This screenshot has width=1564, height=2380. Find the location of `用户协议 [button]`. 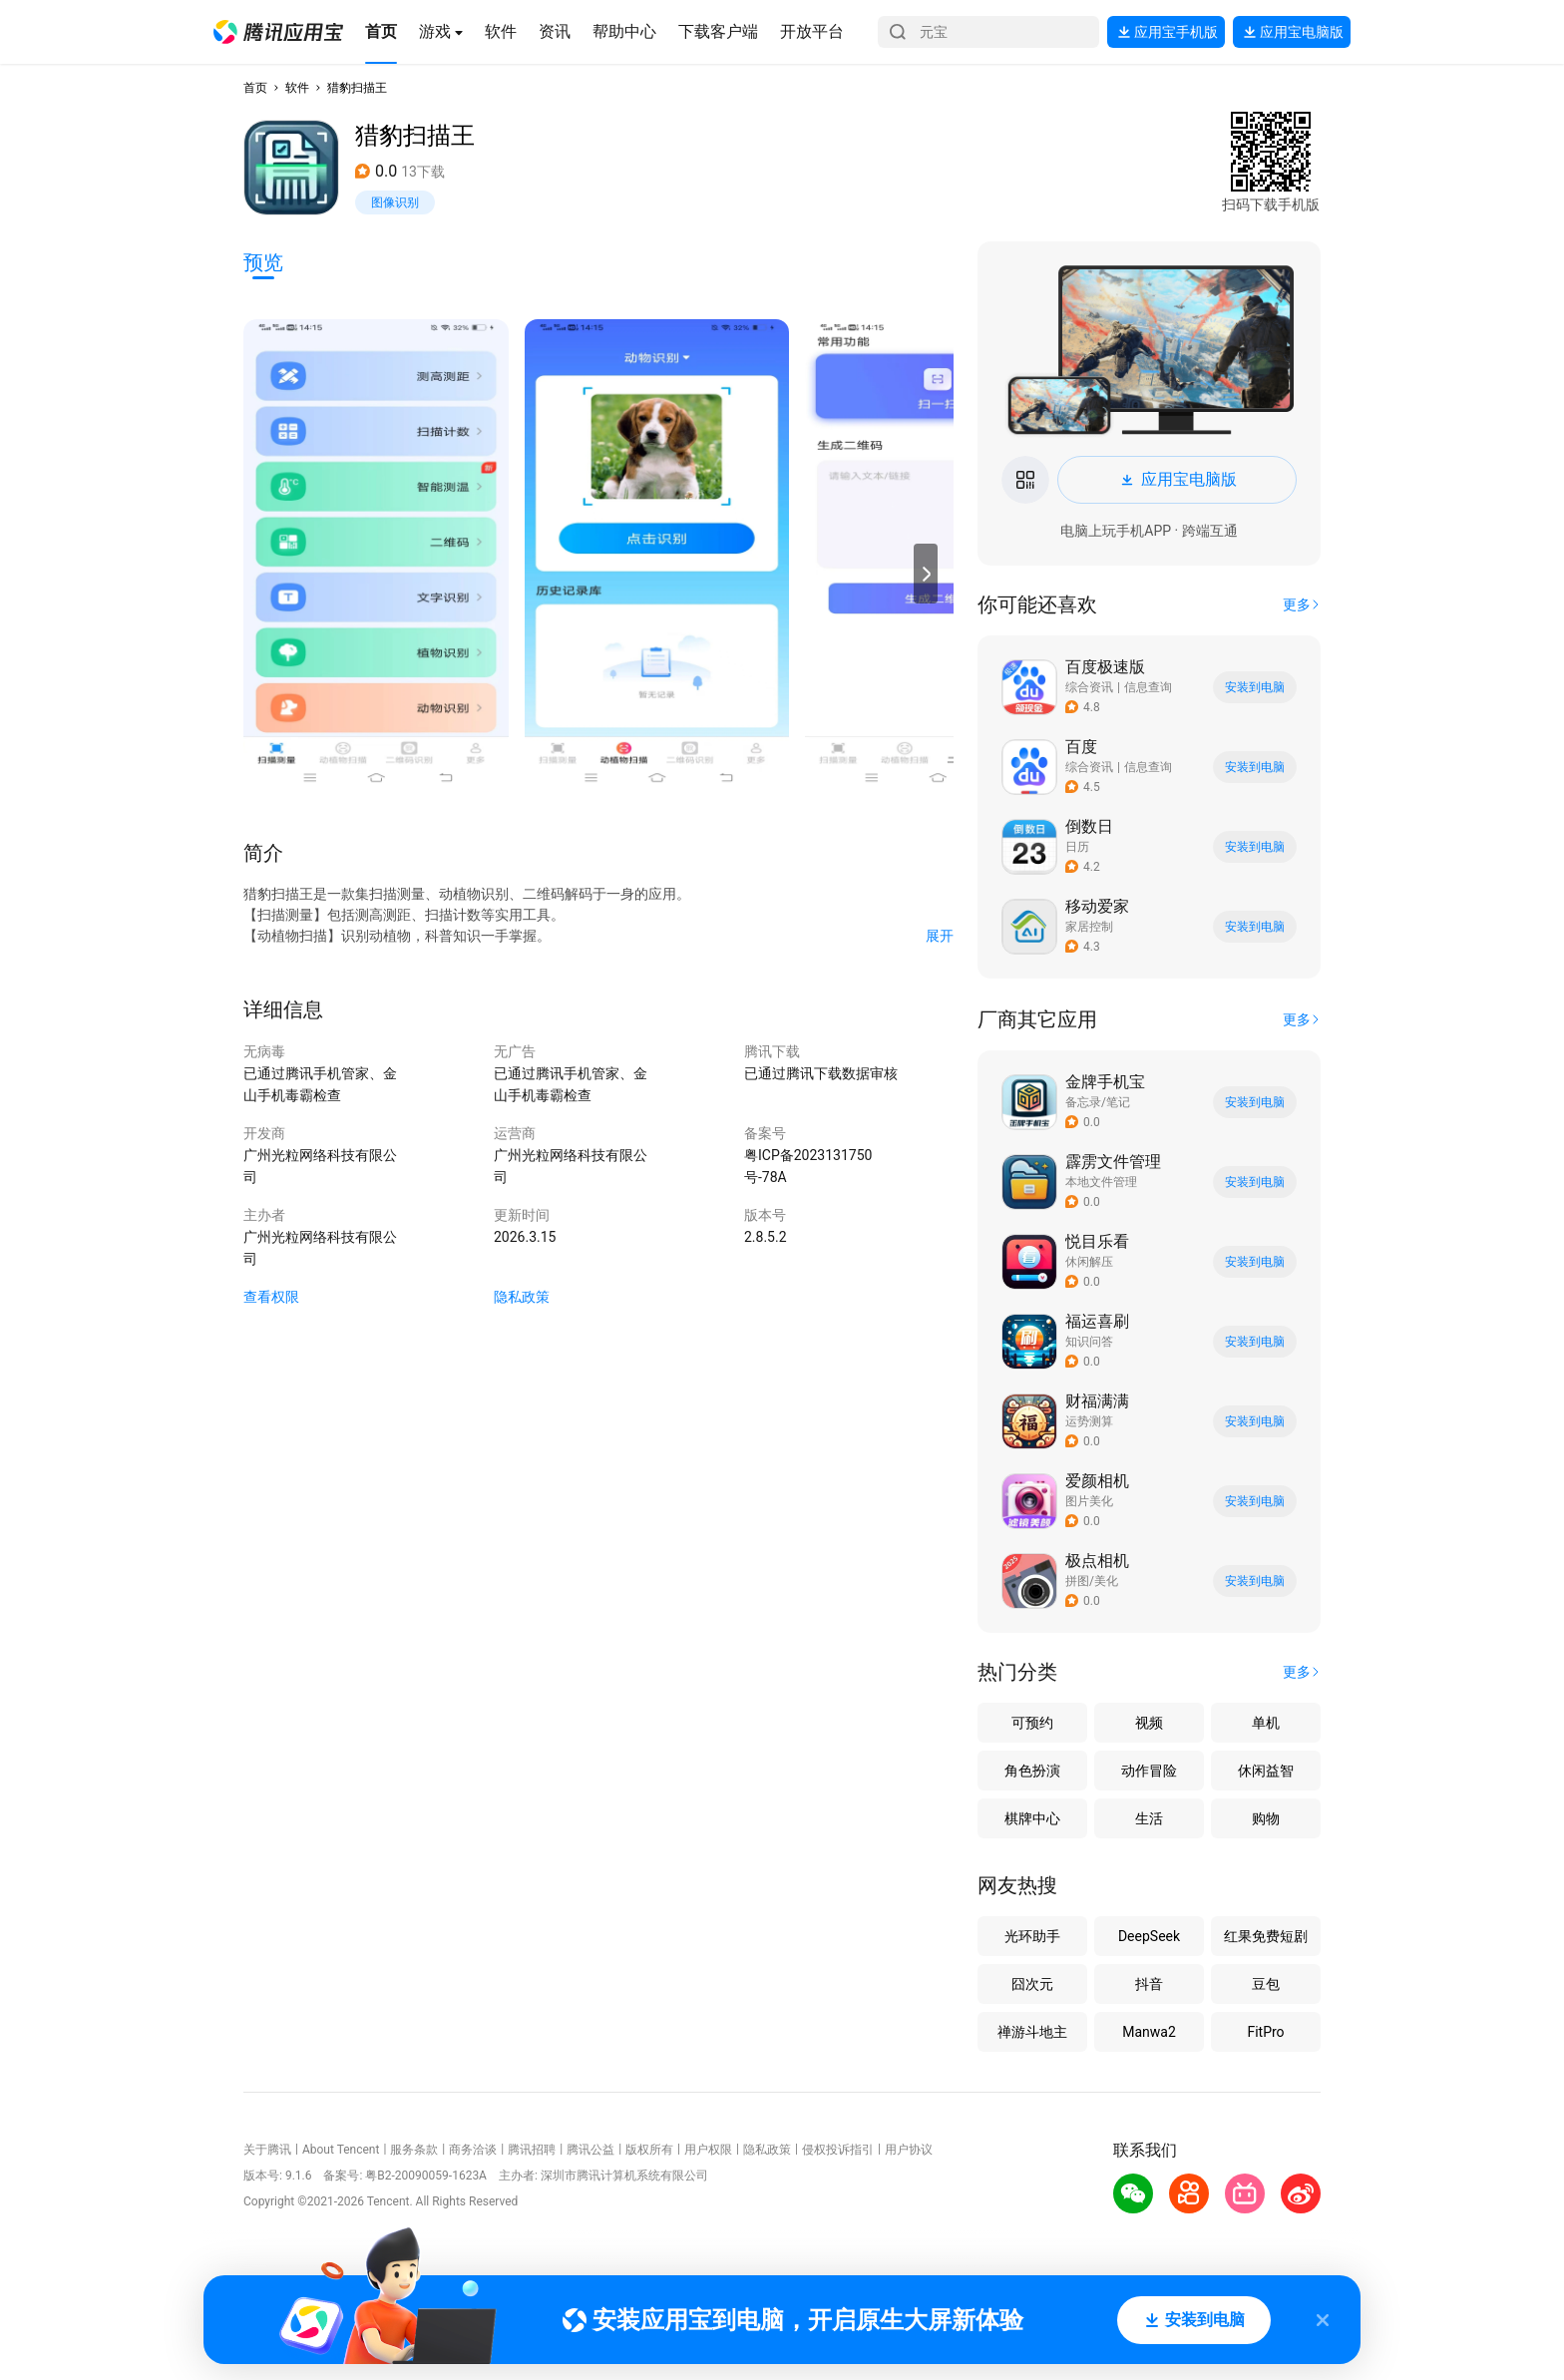

用户协议 [button] is located at coordinates (909, 2150).